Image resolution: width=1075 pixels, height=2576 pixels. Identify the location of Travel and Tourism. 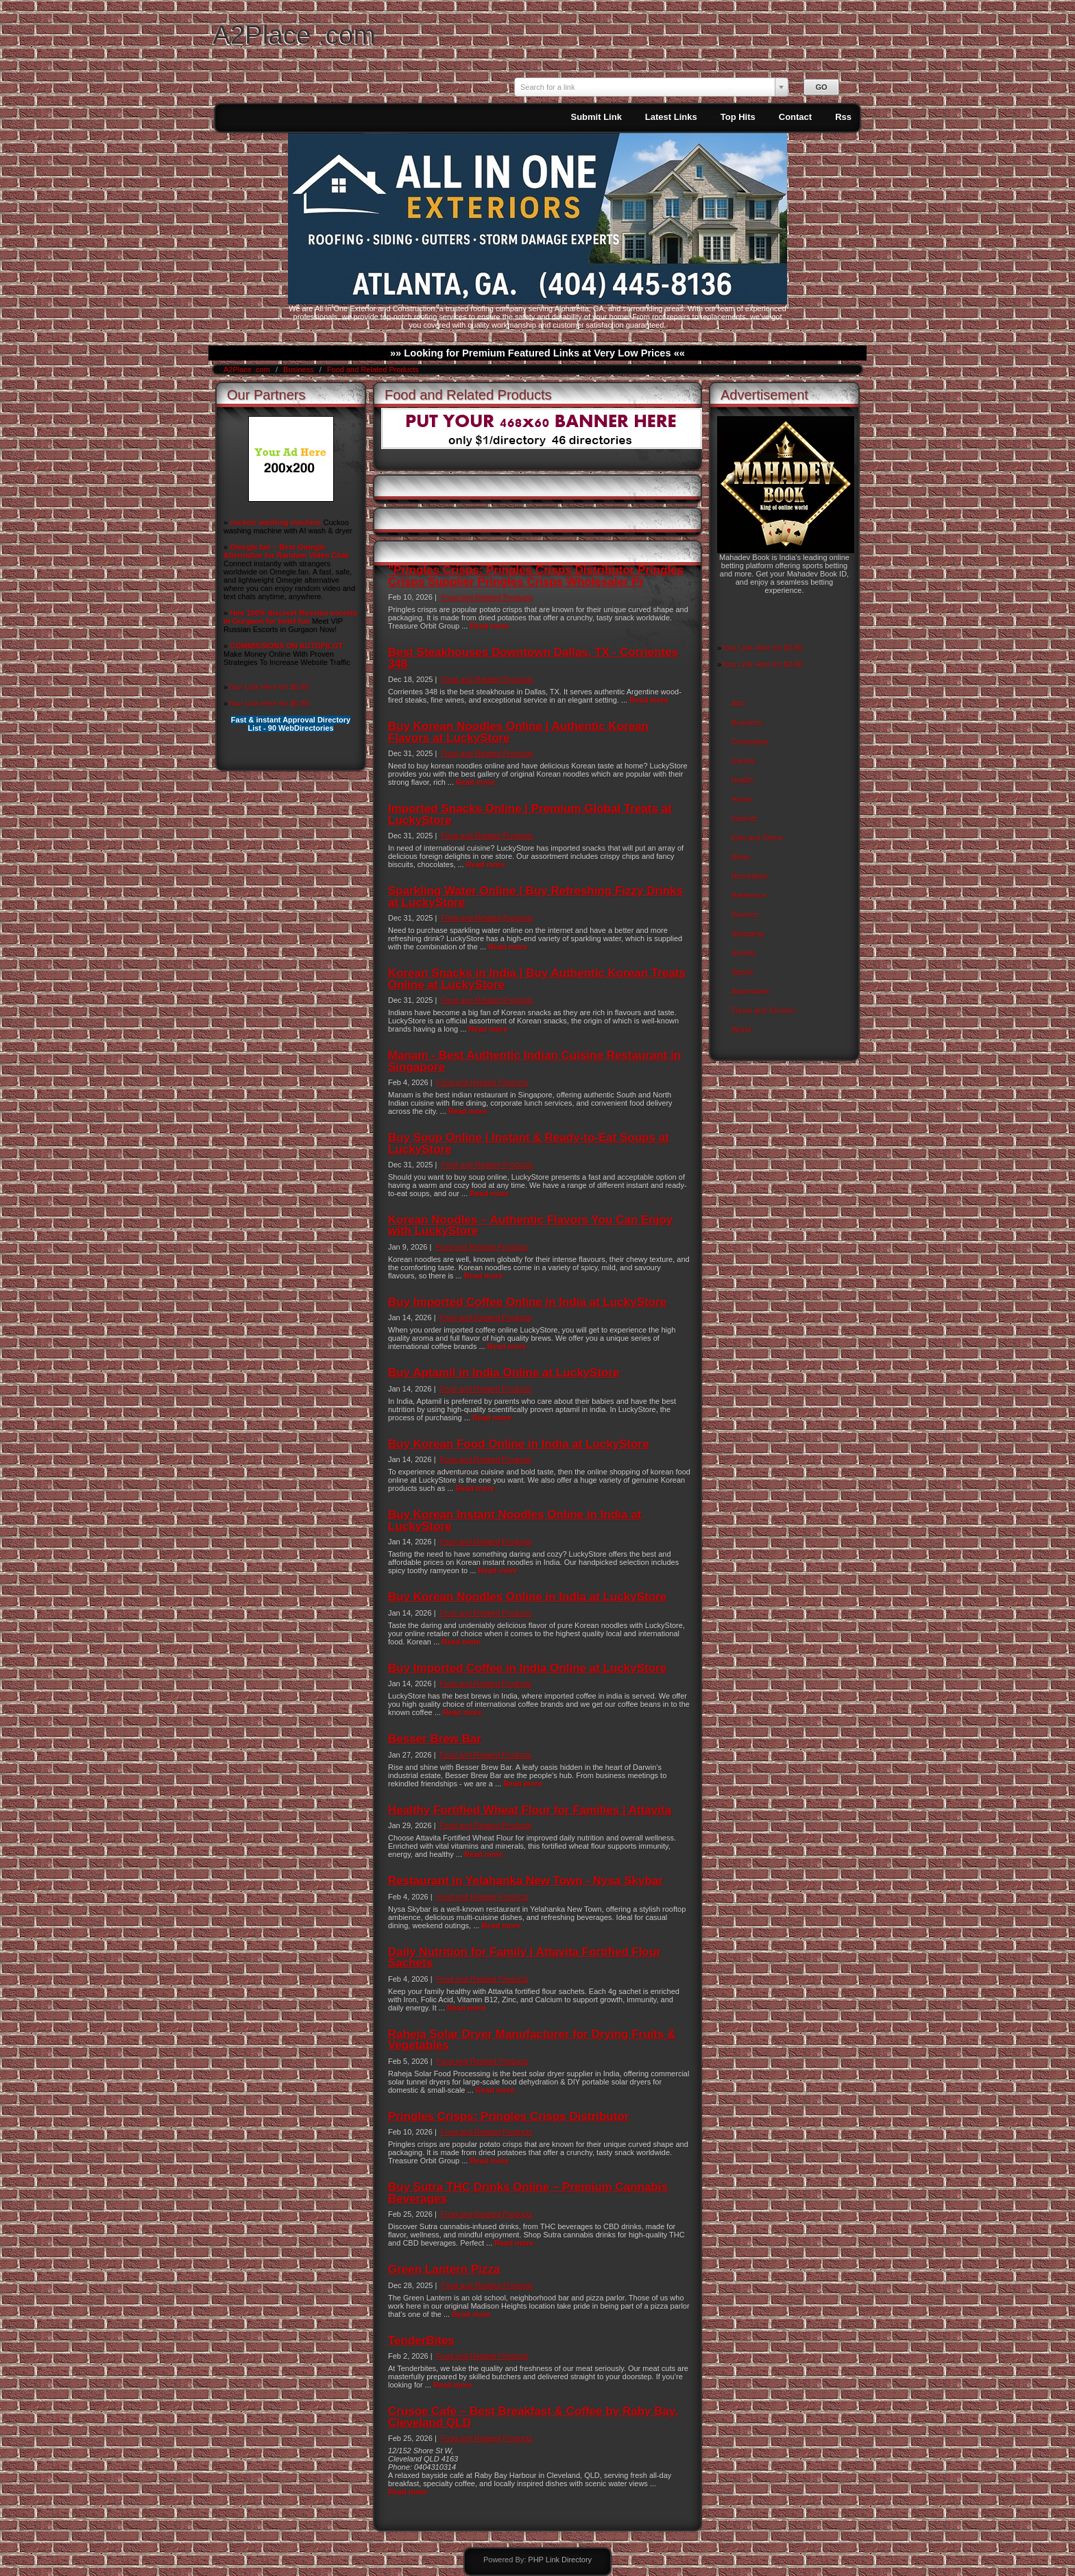
(763, 1010).